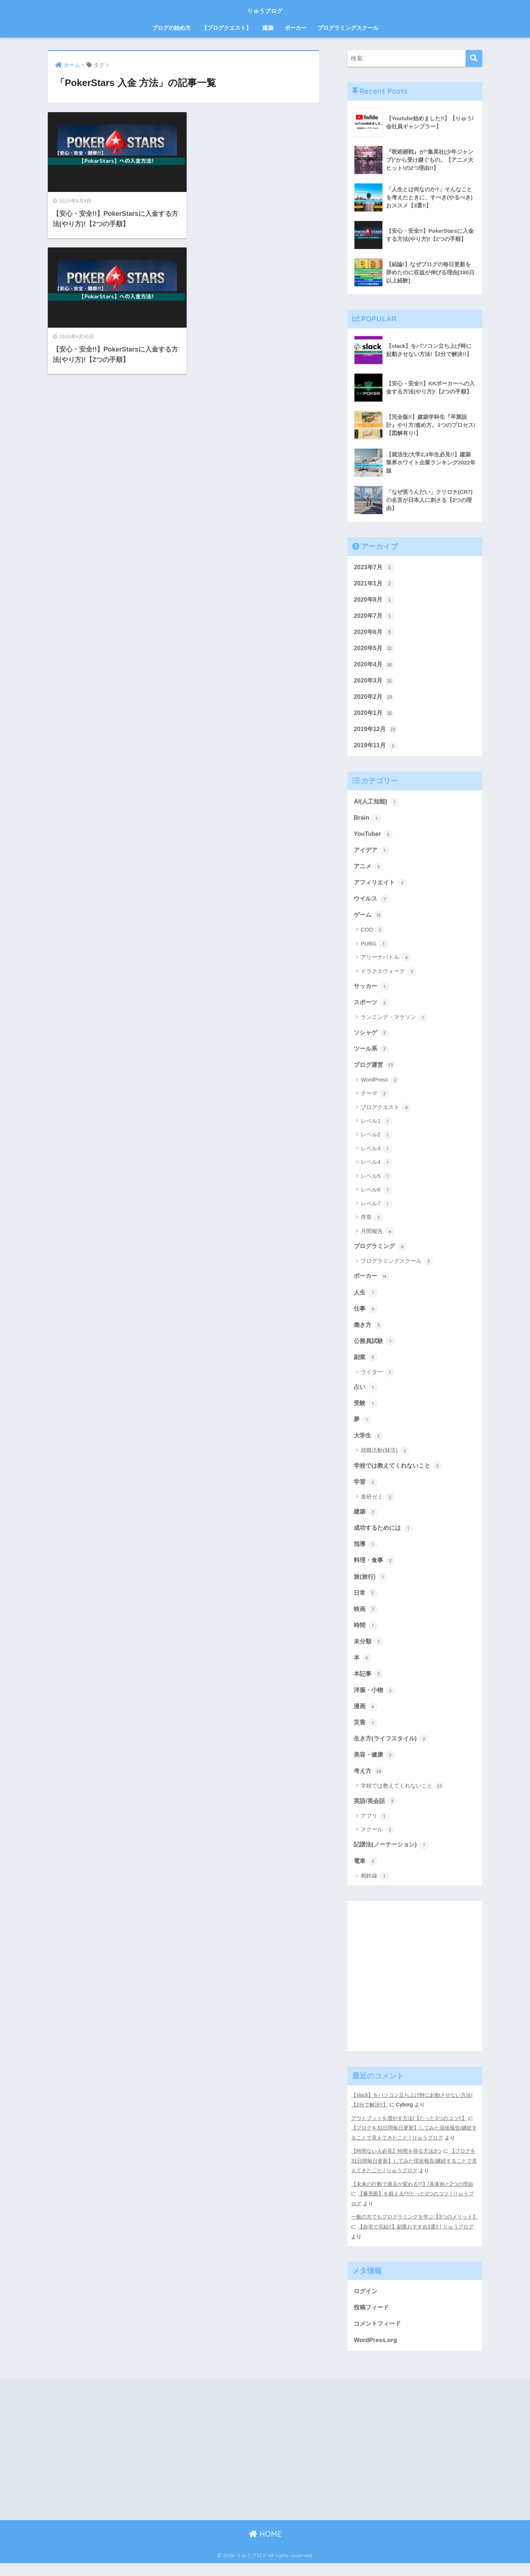 Image resolution: width=530 pixels, height=2576 pixels. I want to click on アプリ, so click(375, 1829).